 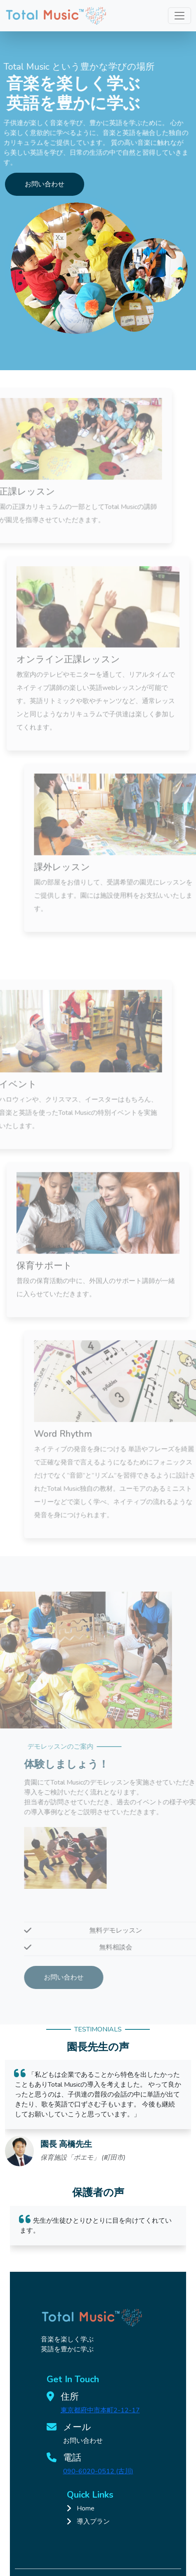 I want to click on 導入プラン, so click(x=93, y=2521).